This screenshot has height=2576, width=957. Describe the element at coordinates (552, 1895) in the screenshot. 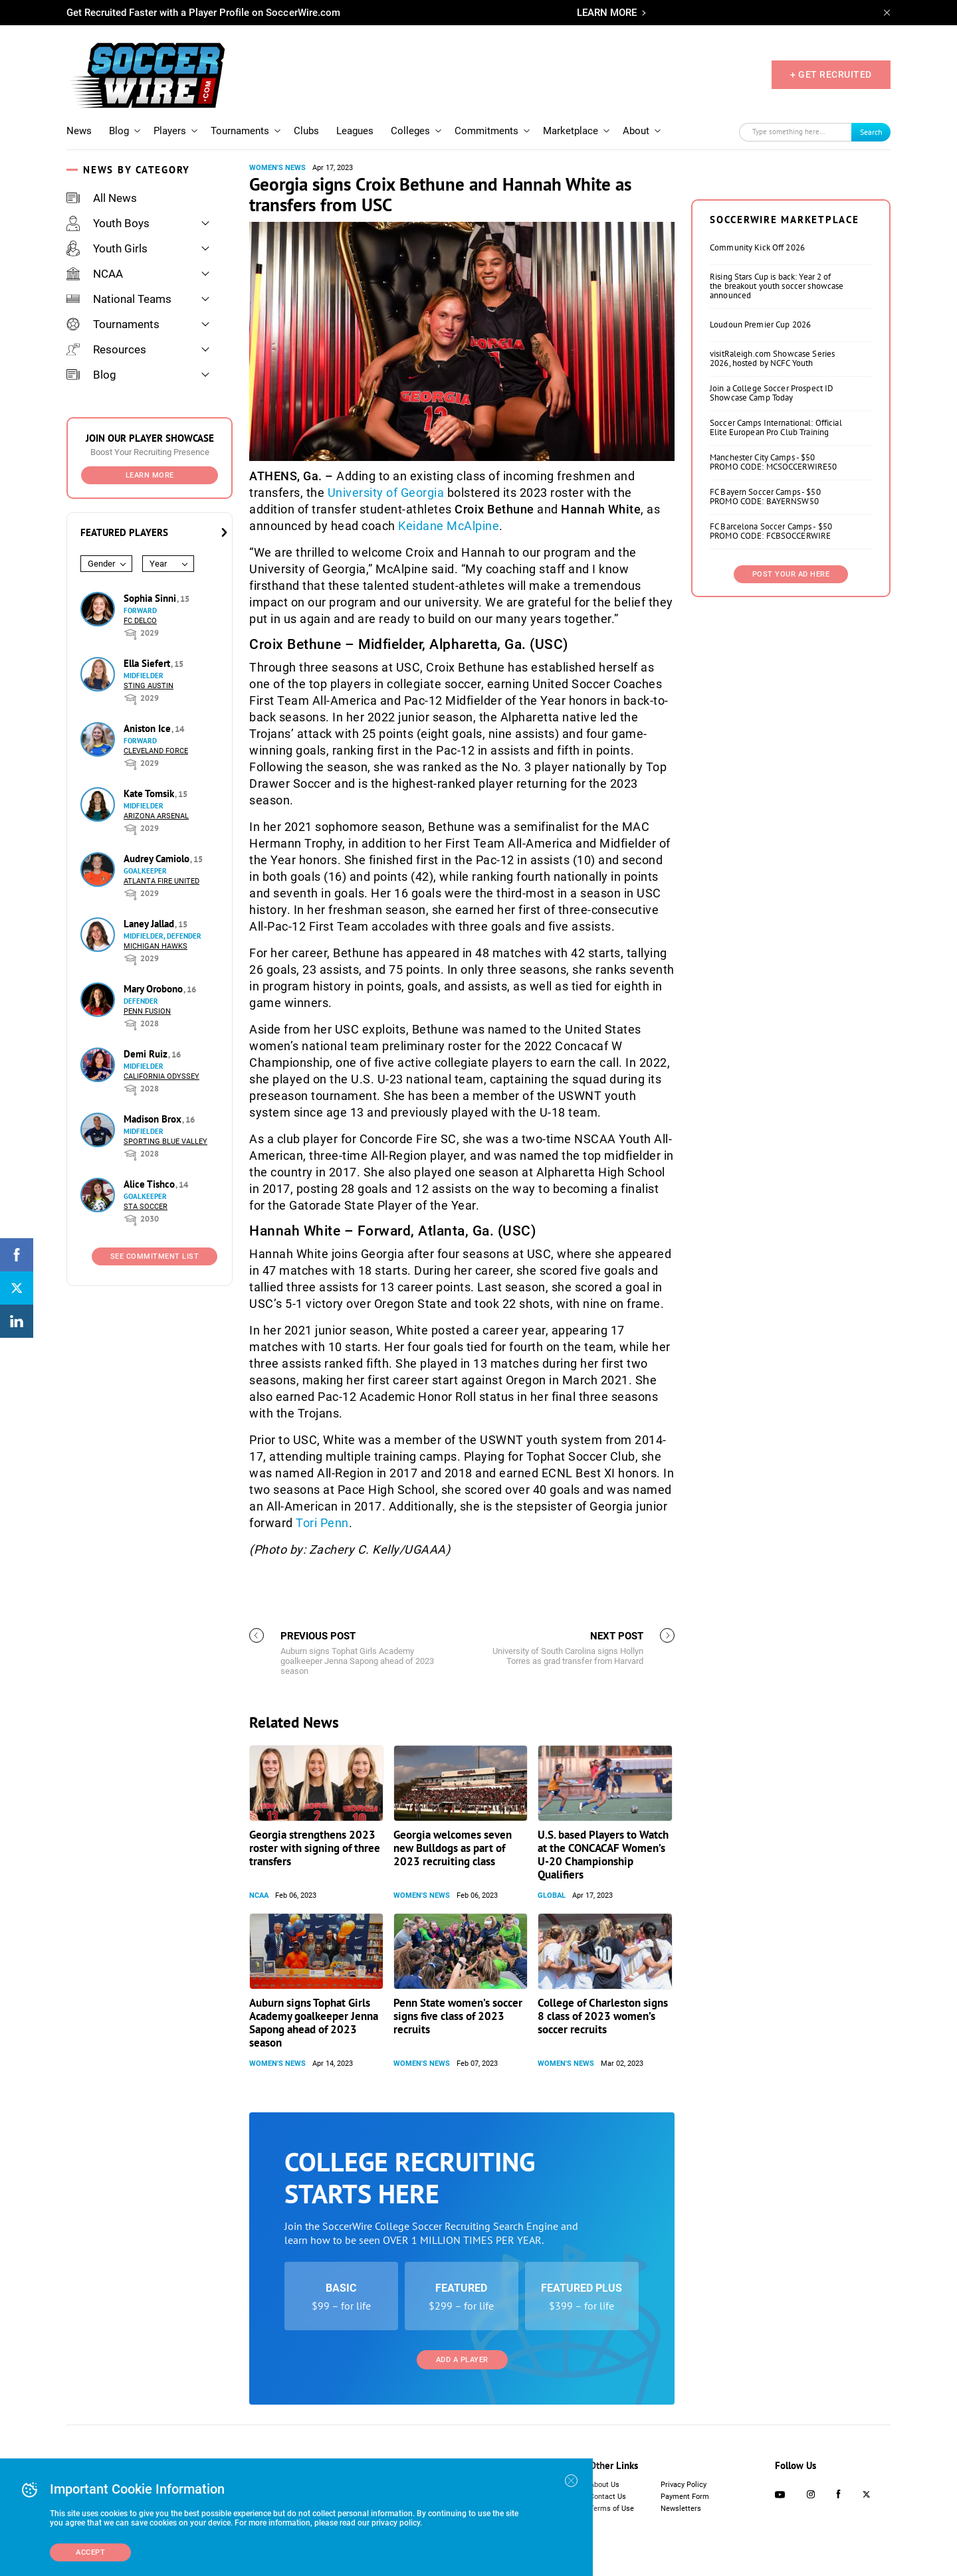

I see `Global` at that location.